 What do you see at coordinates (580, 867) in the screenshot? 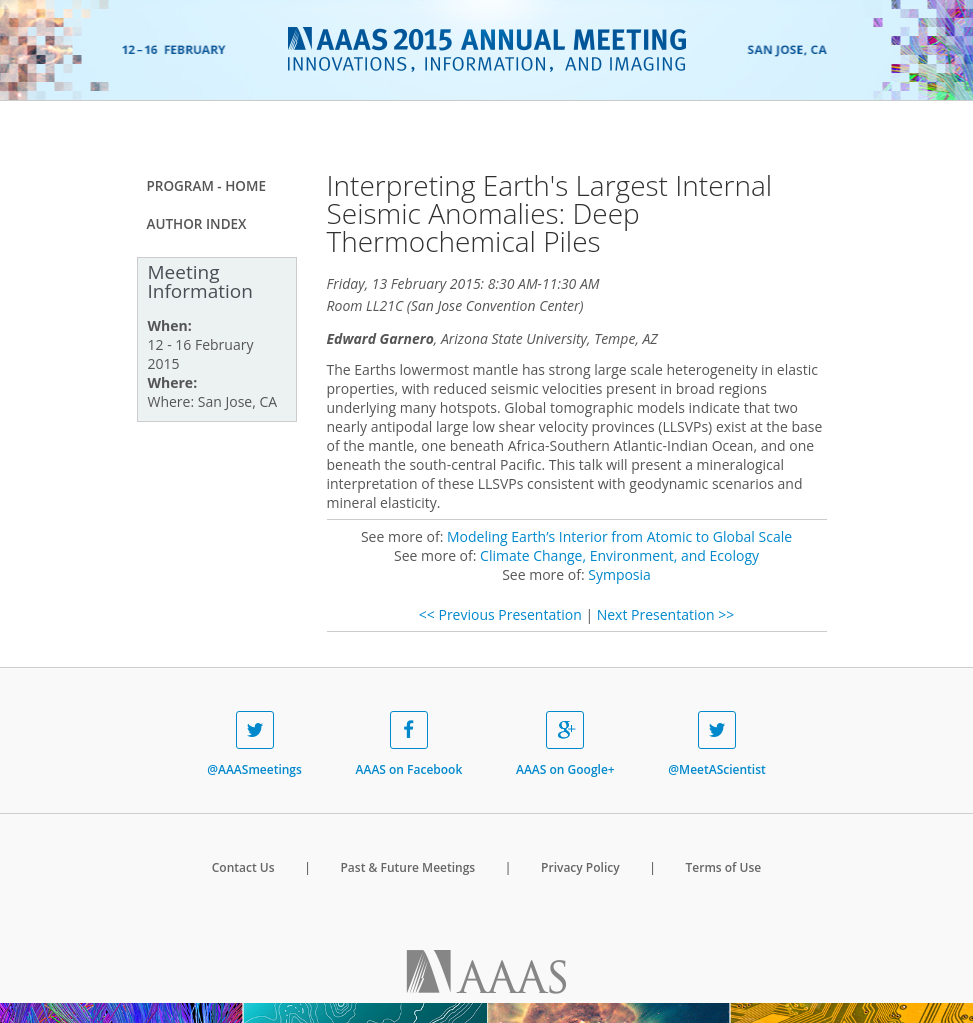
I see `Privacy Policy` at bounding box center [580, 867].